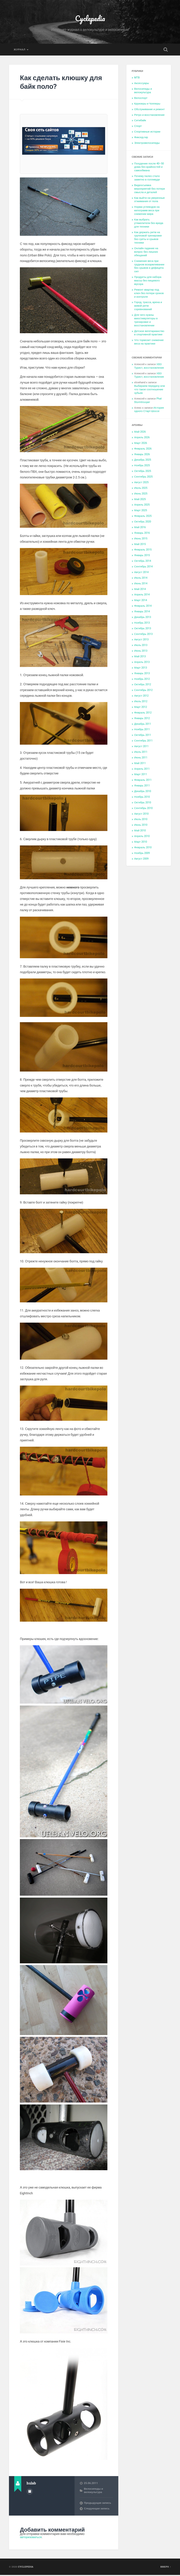  I want to click on Декабрь 2011, so click(142, 724).